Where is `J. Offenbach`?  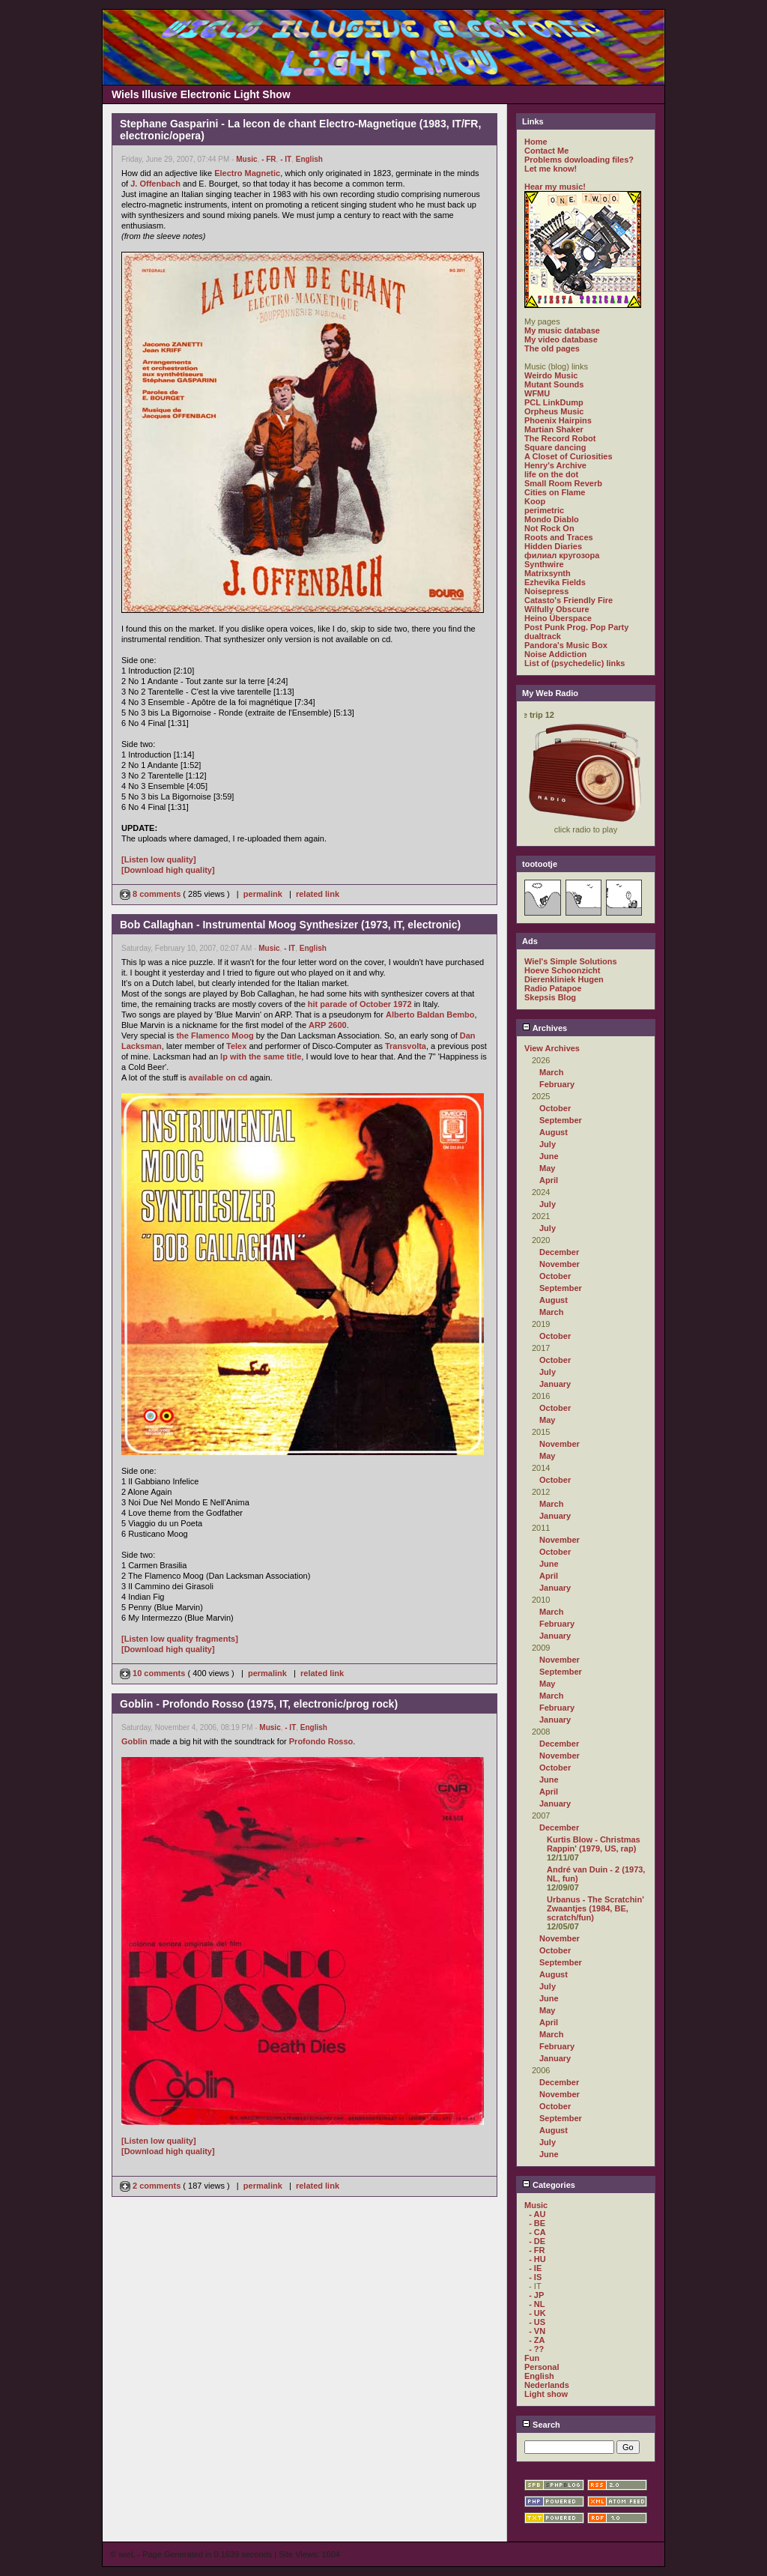
J. Offenbach is located at coordinates (155, 183).